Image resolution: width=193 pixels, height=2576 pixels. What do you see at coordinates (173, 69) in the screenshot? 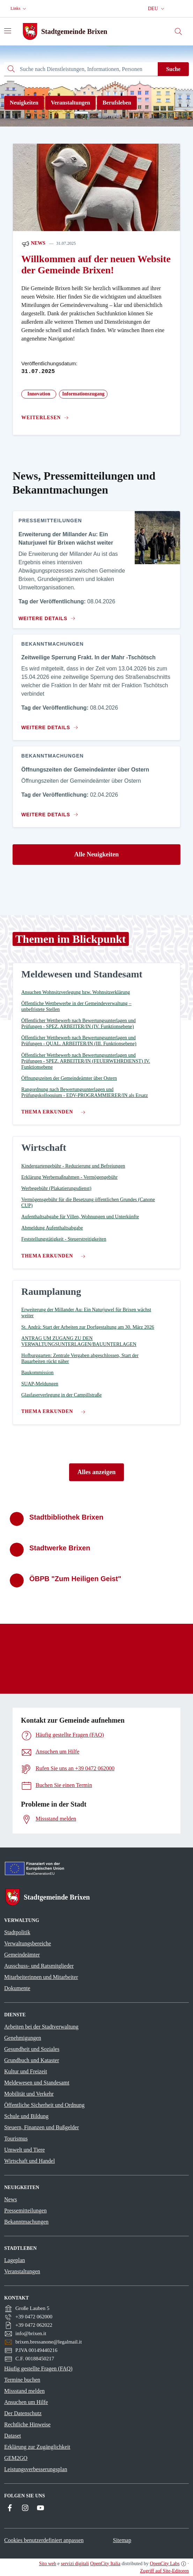
I see `Suche` at bounding box center [173, 69].